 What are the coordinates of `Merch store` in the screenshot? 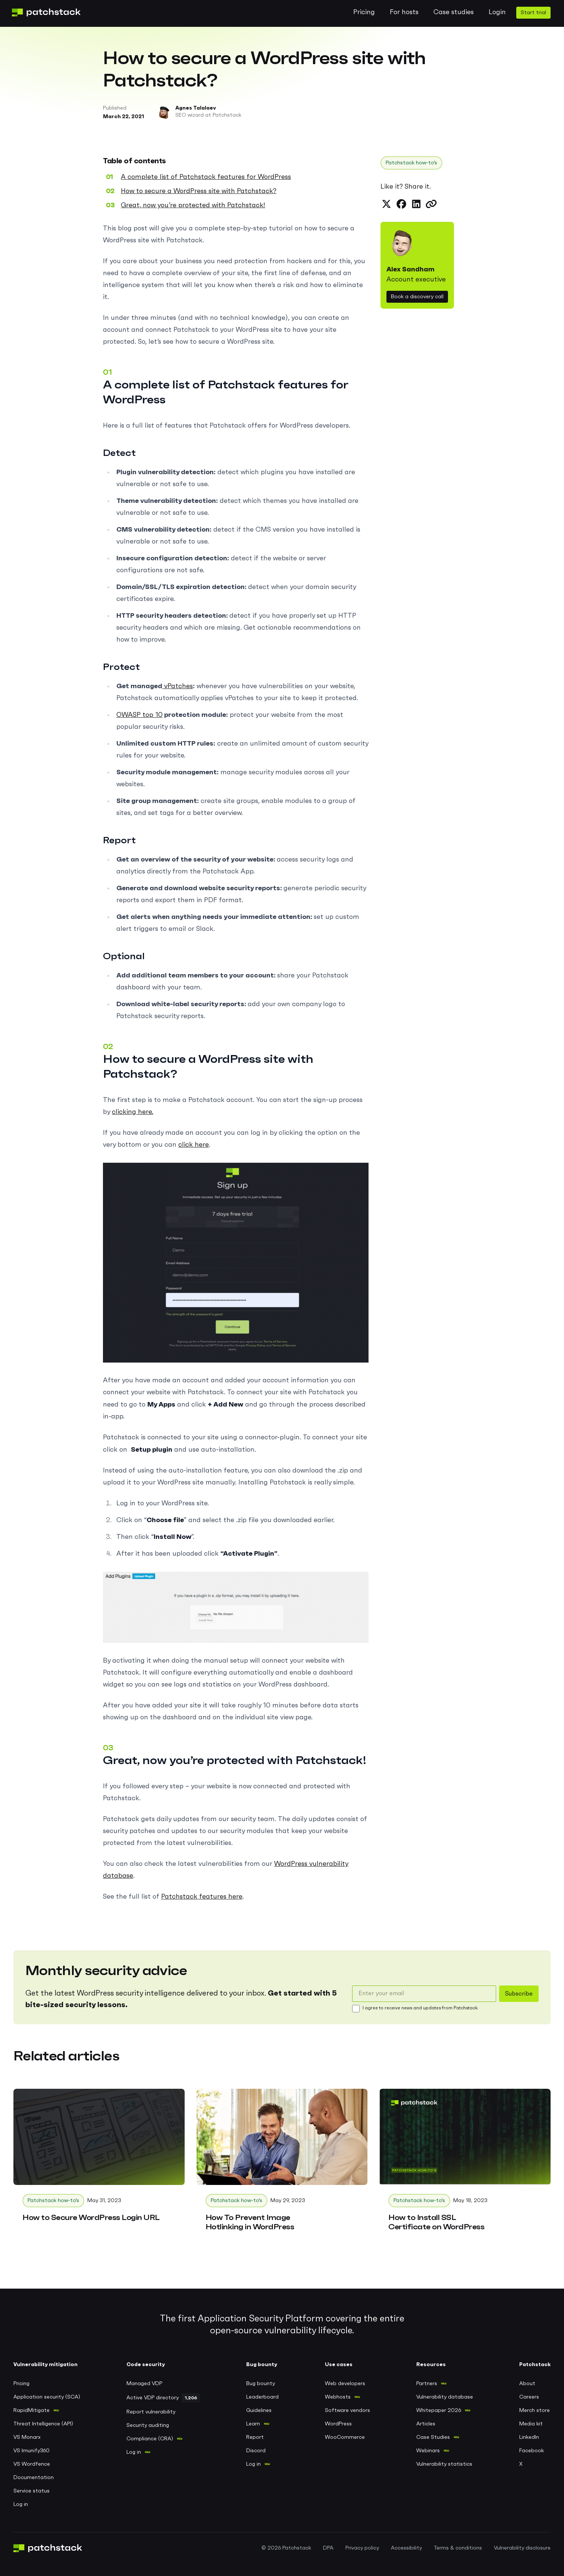 It's located at (534, 2410).